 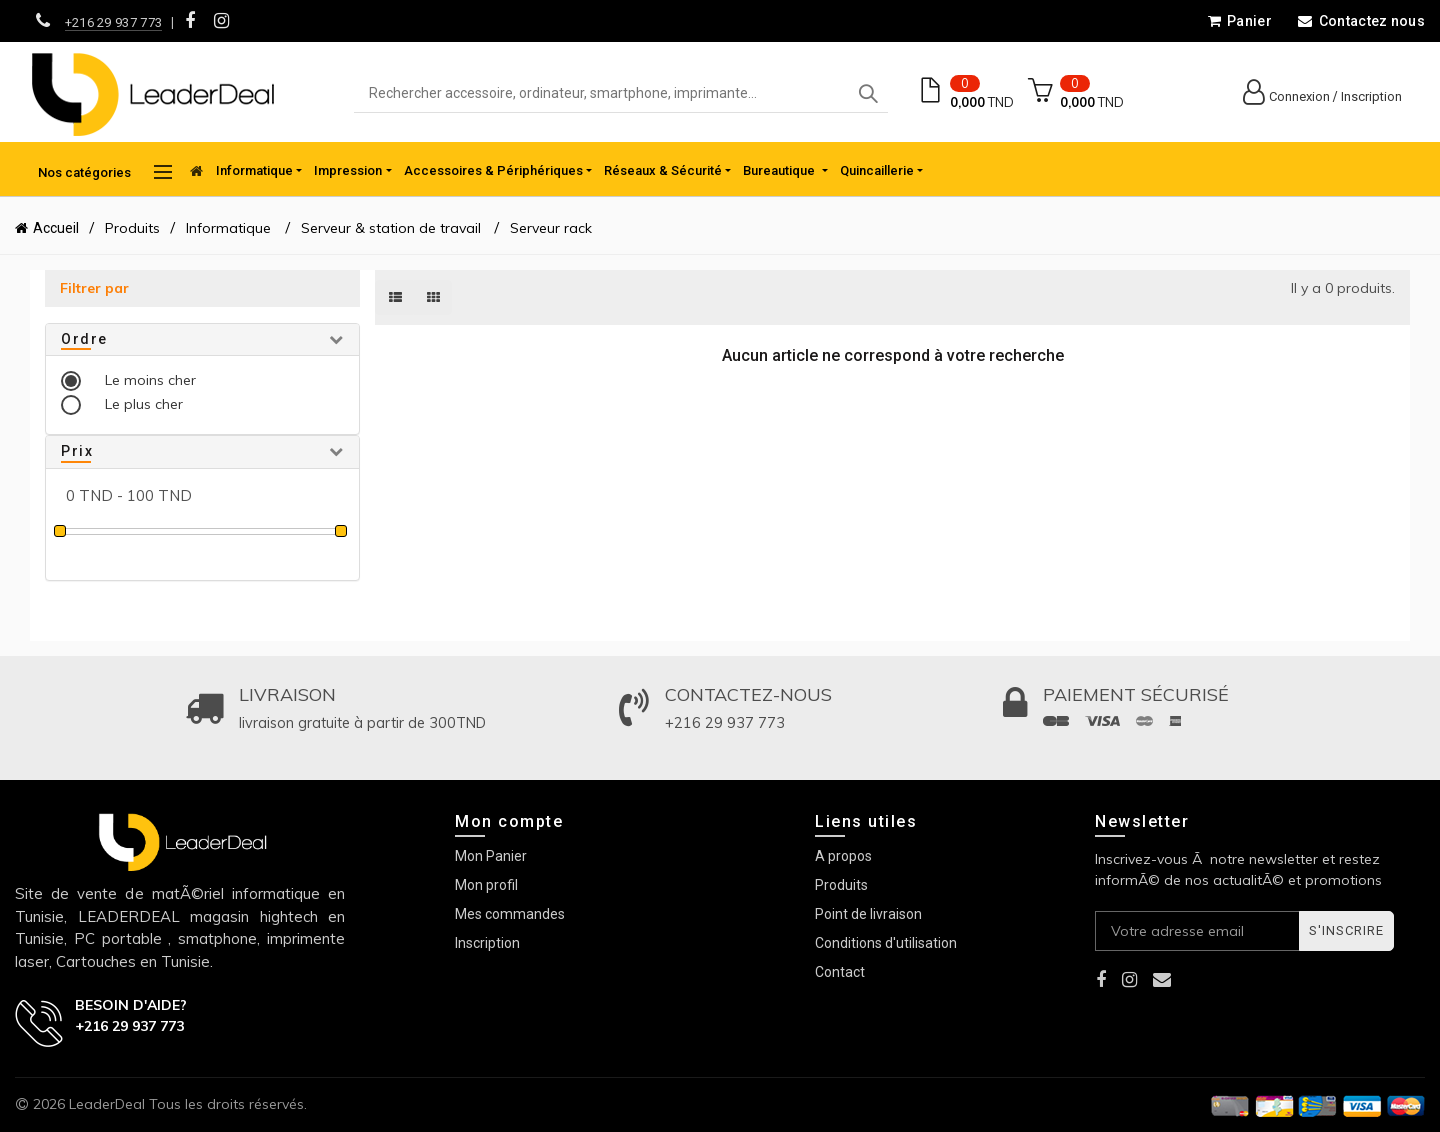 What do you see at coordinates (1361, 21) in the screenshot?
I see `Contactez nous` at bounding box center [1361, 21].